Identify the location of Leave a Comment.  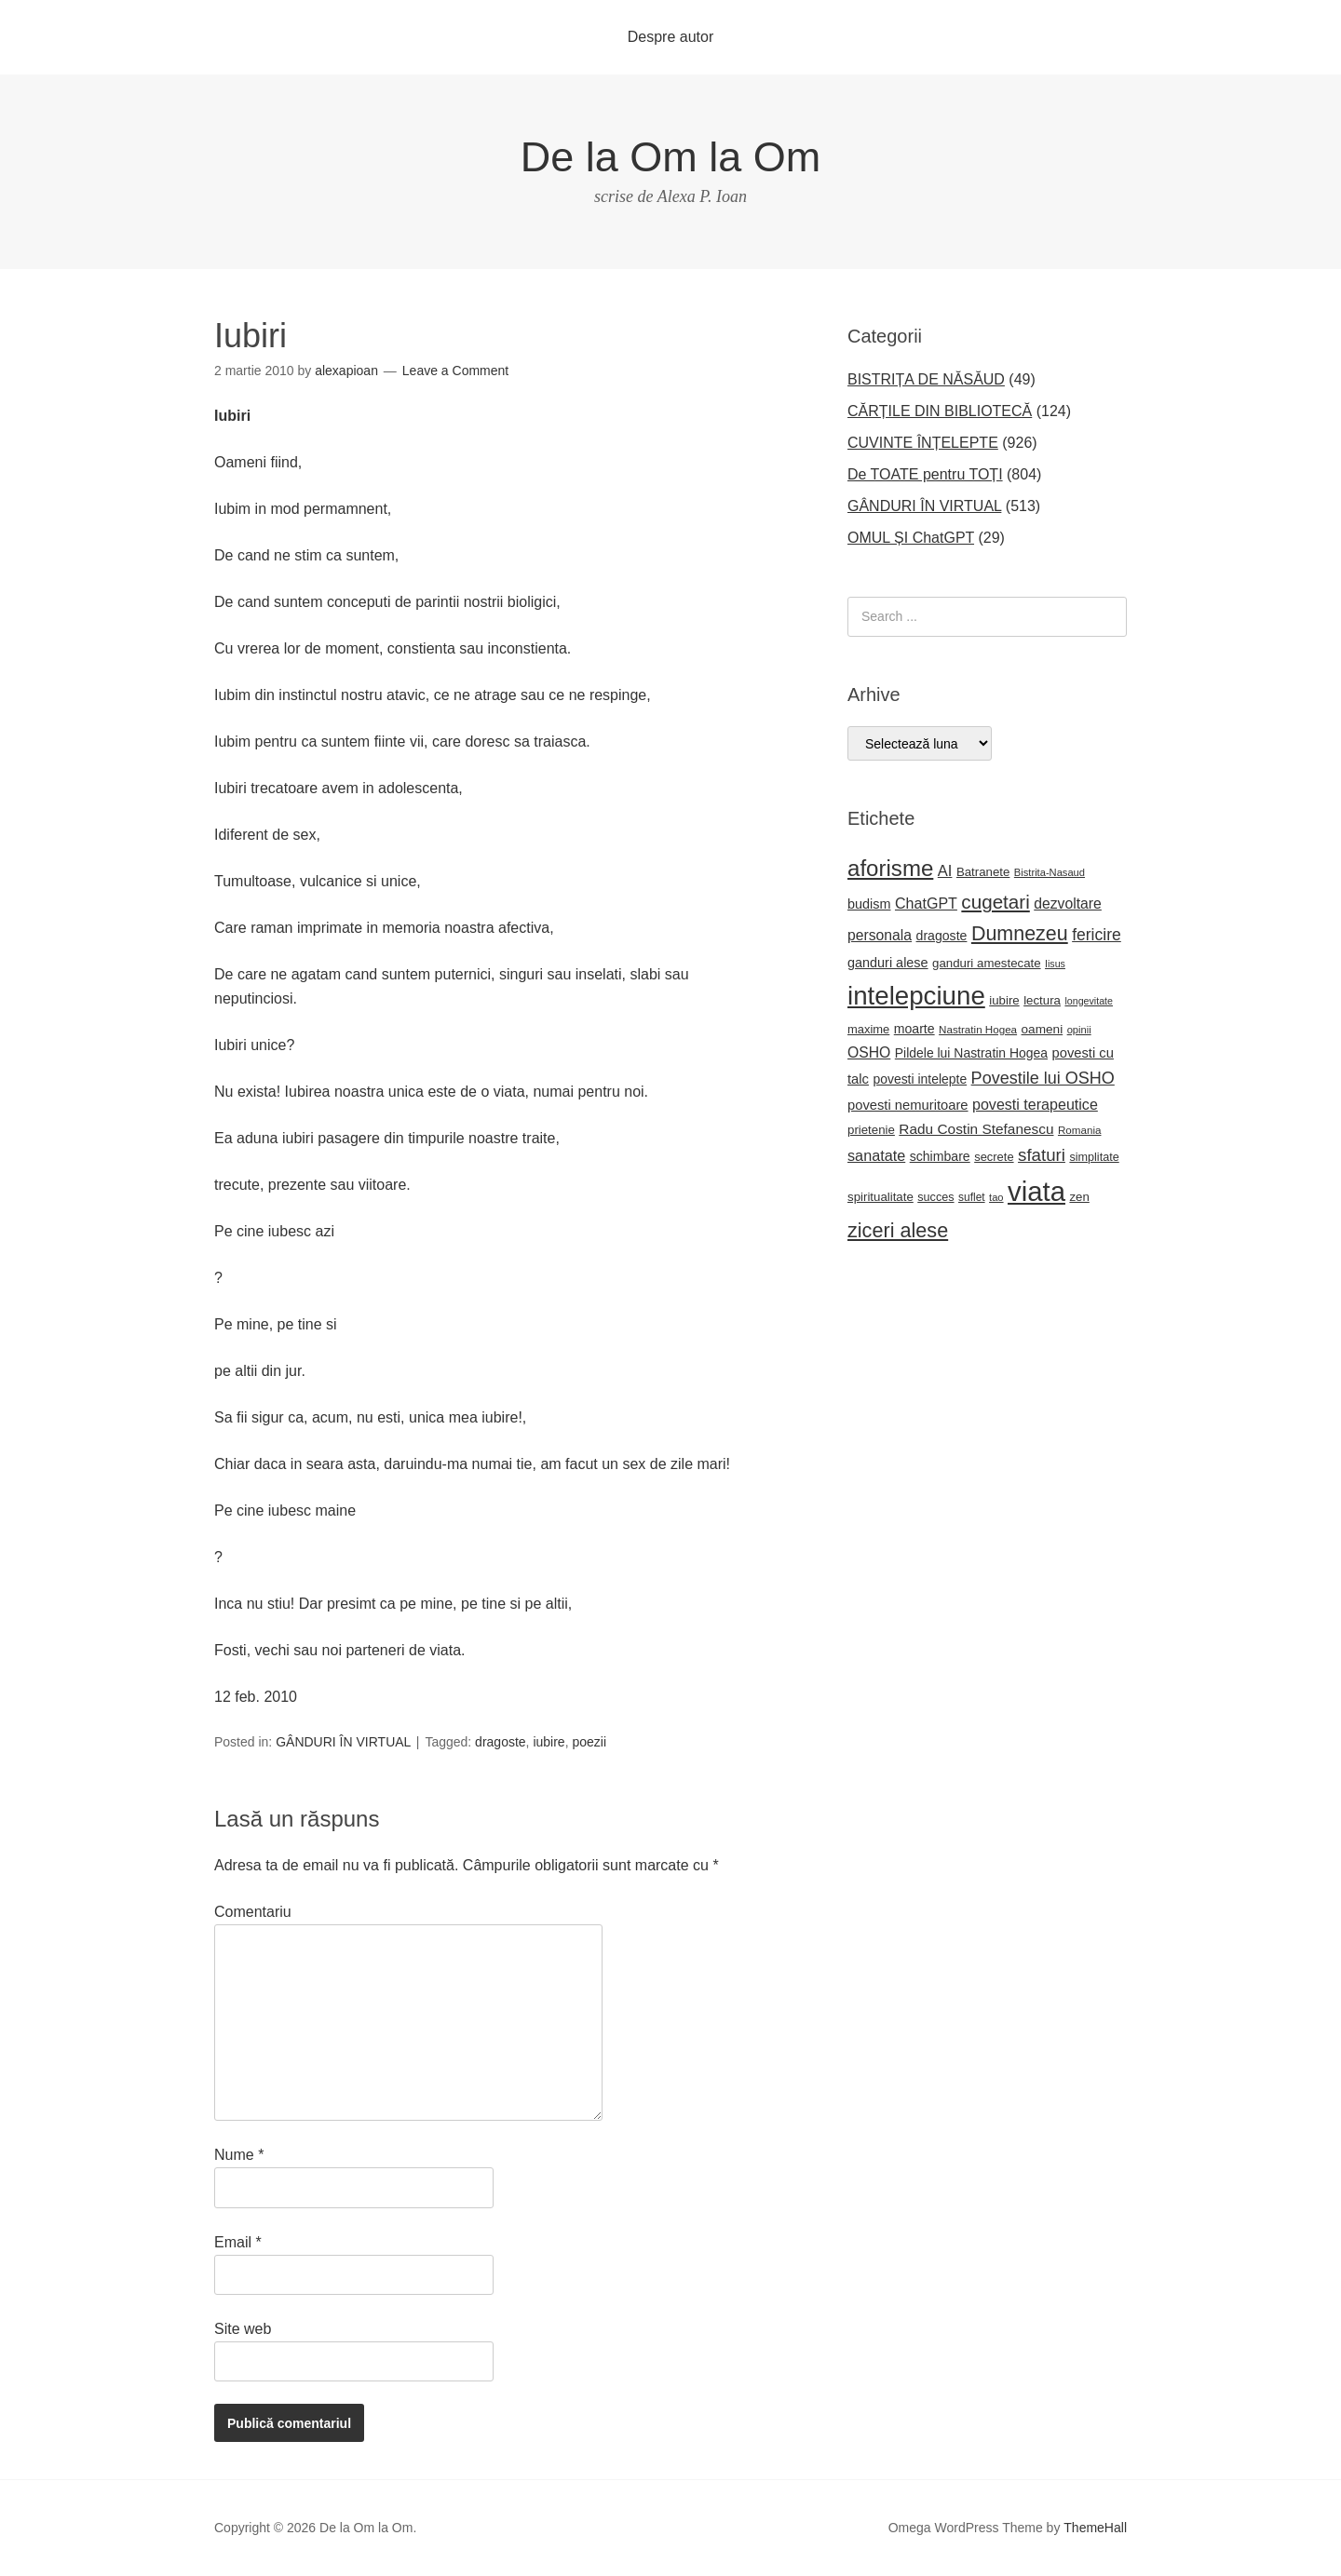
(455, 370).